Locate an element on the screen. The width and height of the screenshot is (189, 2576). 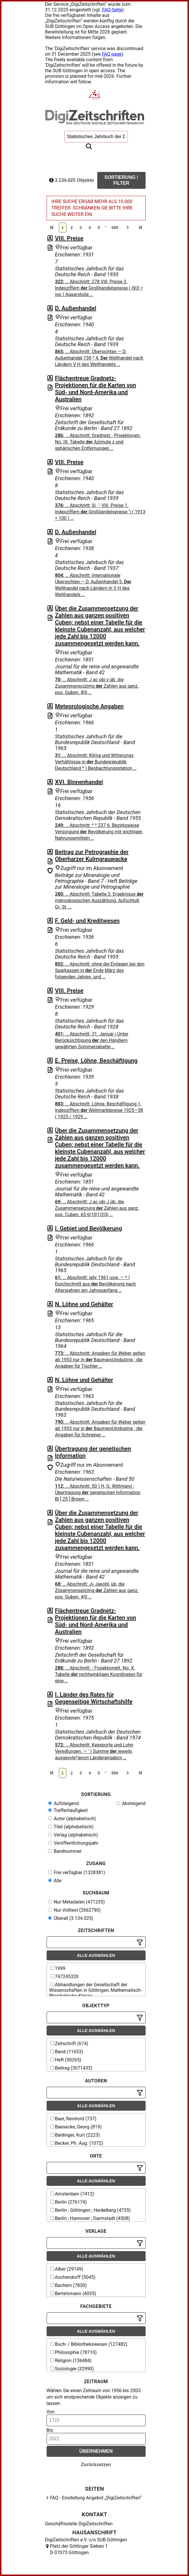
Nur Metadaten (471235) is located at coordinates (76, 1902).